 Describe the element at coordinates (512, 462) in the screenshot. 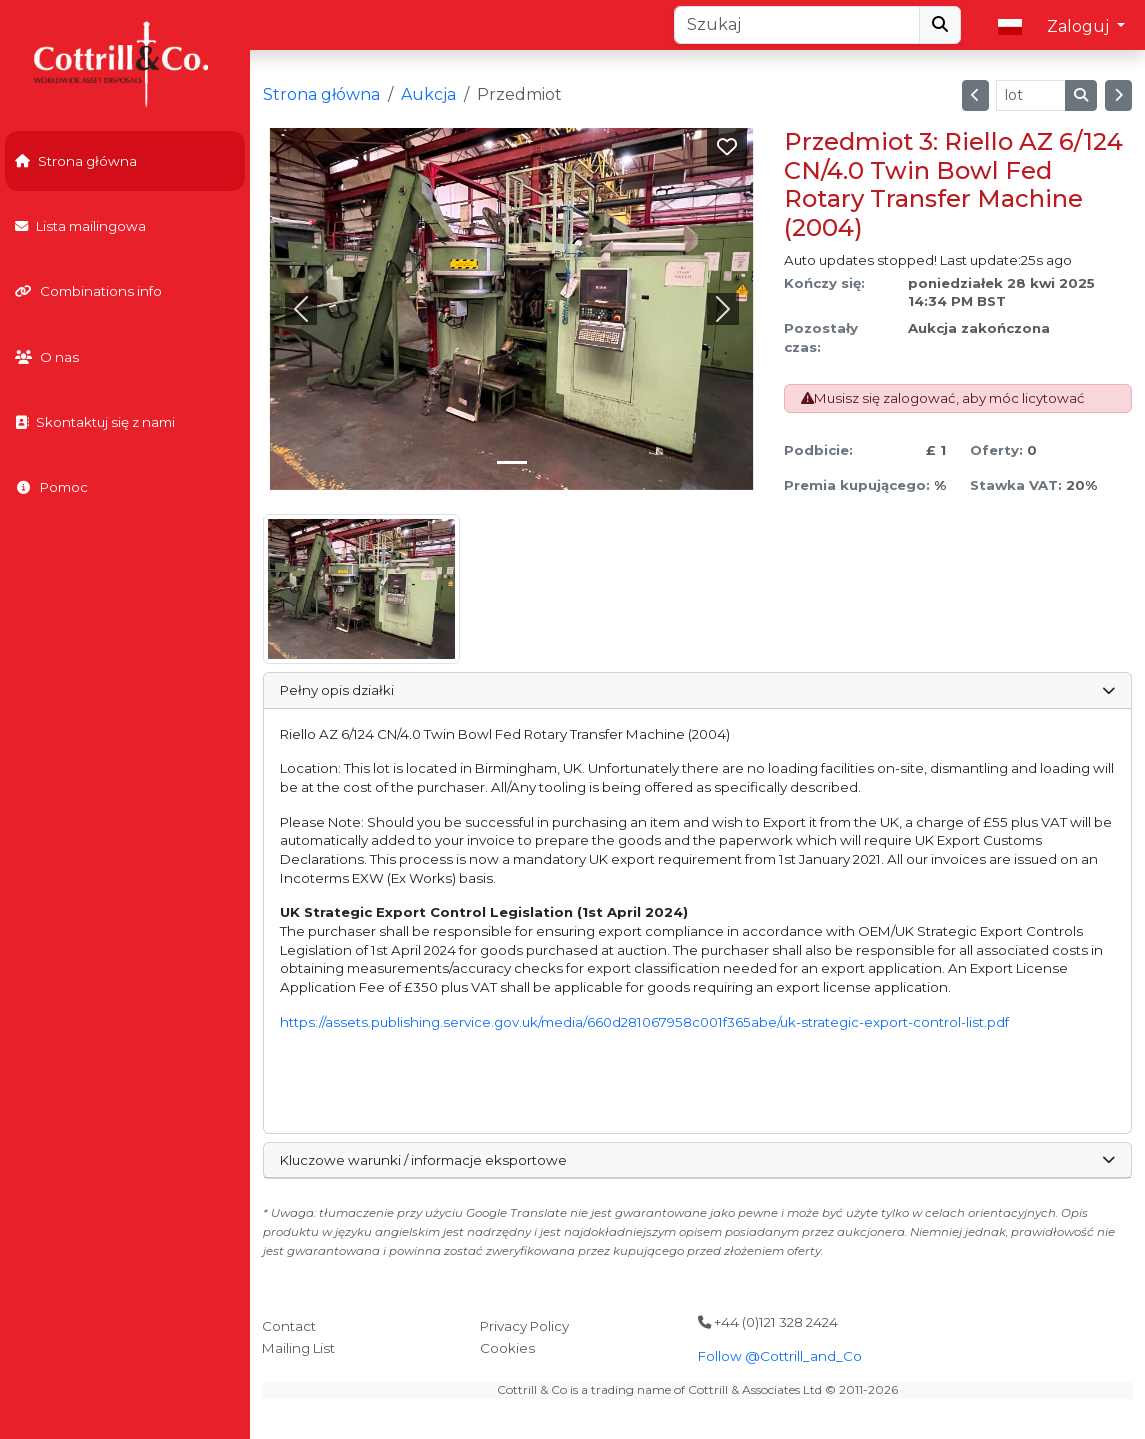

I see `[Slide 0]` at that location.